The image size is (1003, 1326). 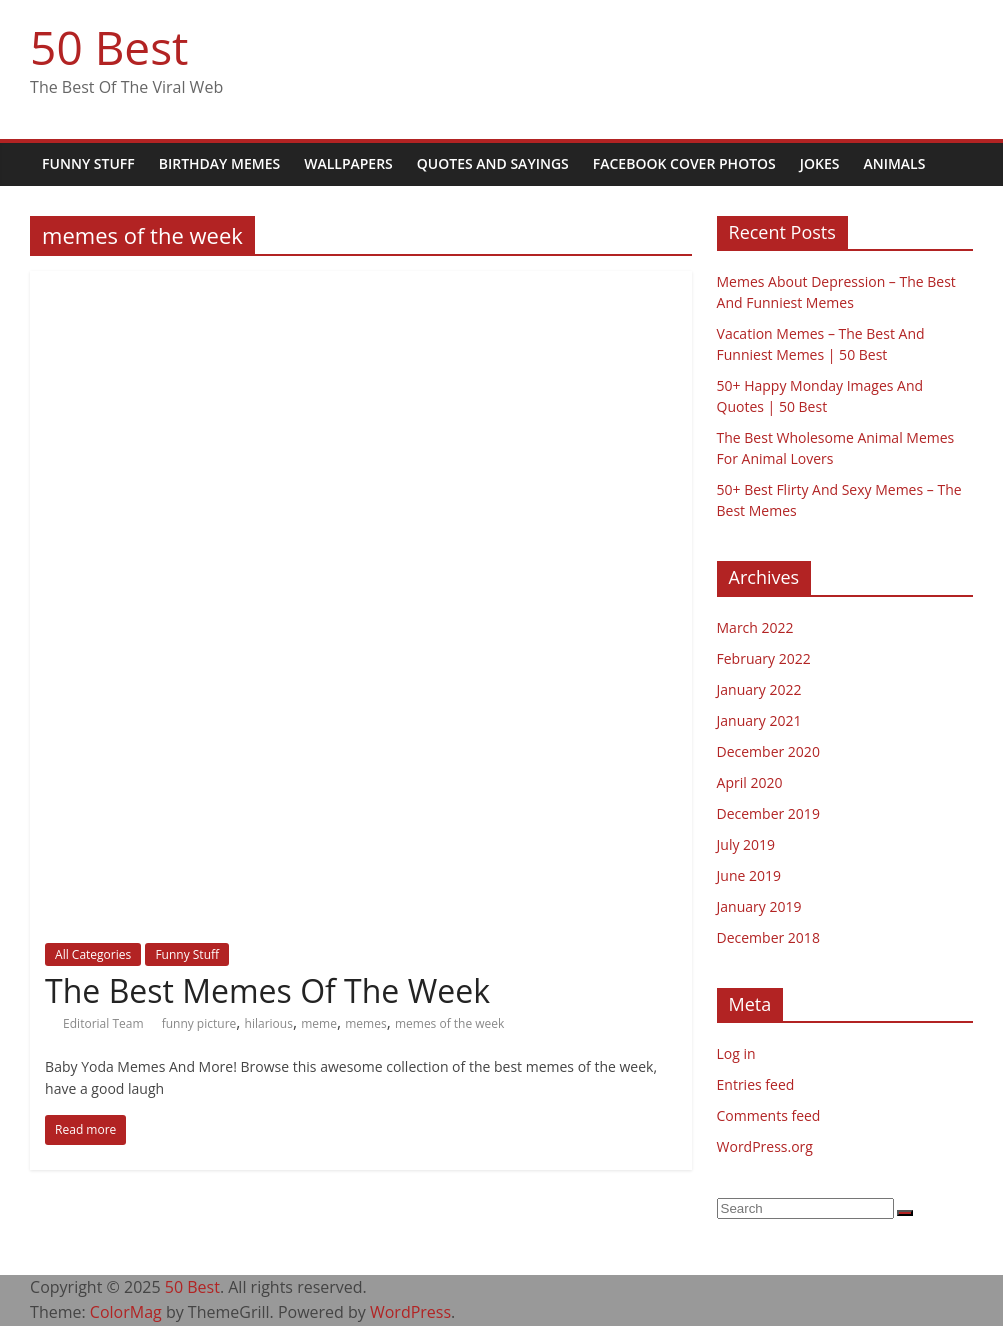 I want to click on Quotes and Sayings, so click(x=493, y=163).